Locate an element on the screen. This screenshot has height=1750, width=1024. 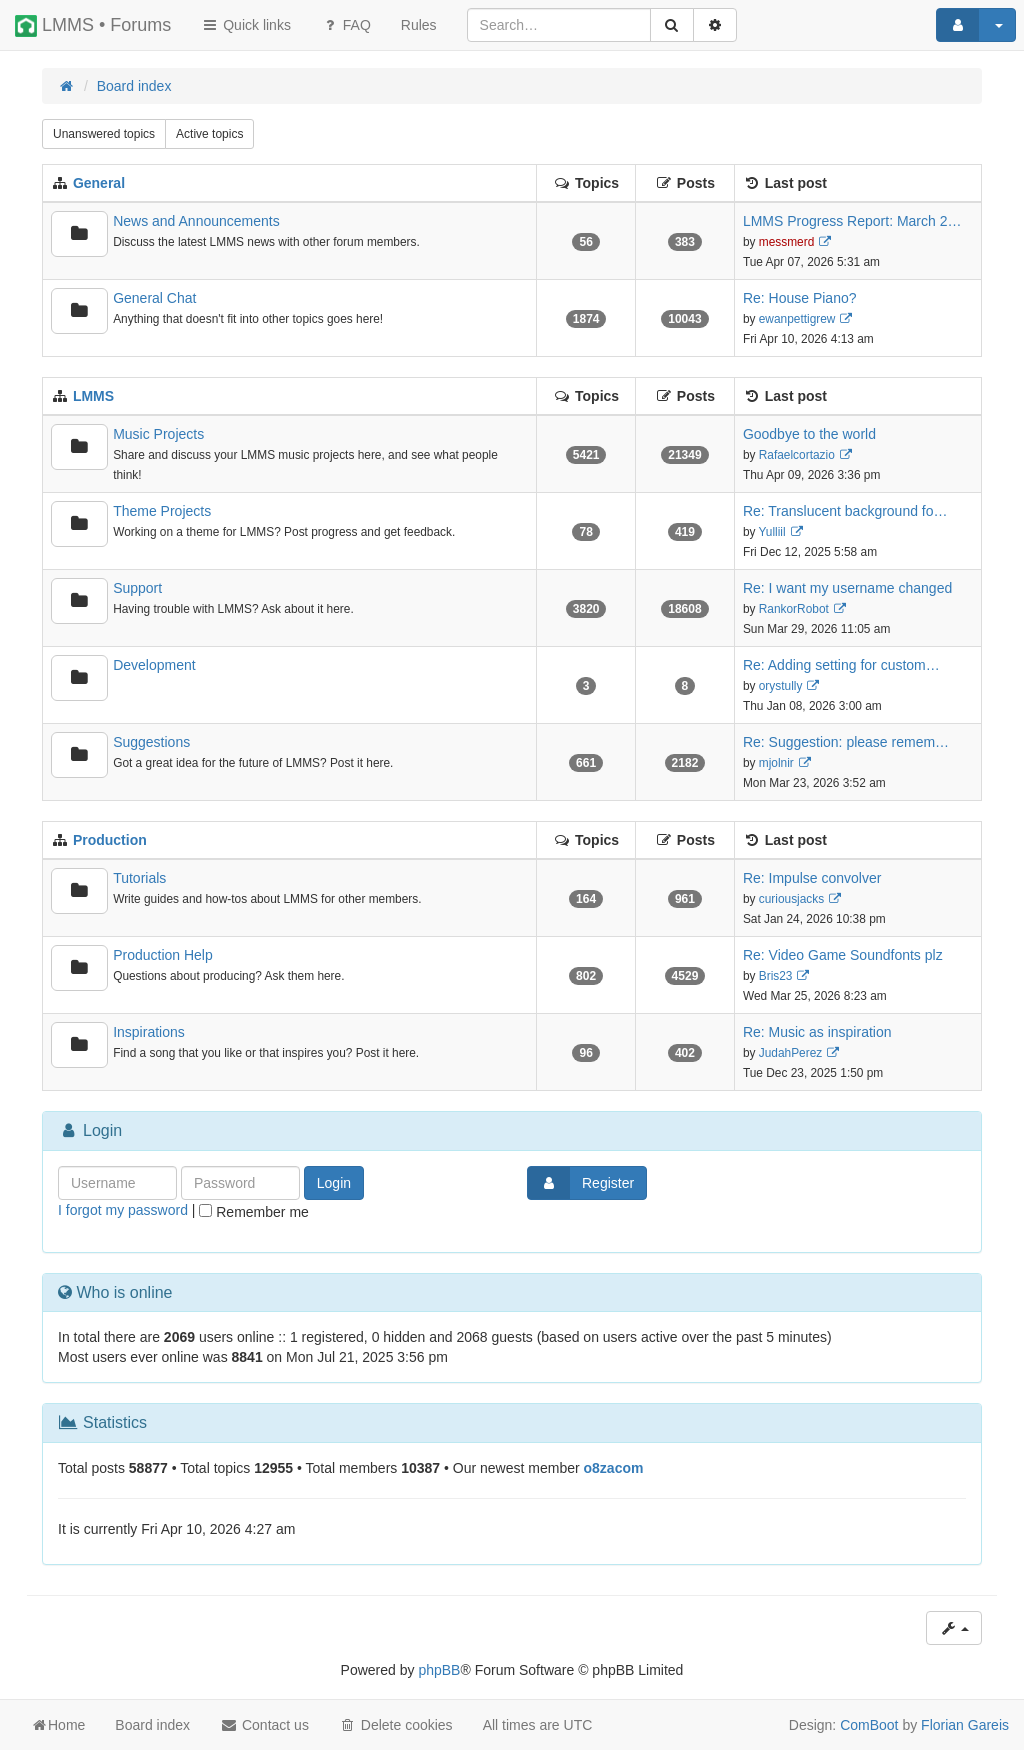
Production is located at coordinates (110, 840).